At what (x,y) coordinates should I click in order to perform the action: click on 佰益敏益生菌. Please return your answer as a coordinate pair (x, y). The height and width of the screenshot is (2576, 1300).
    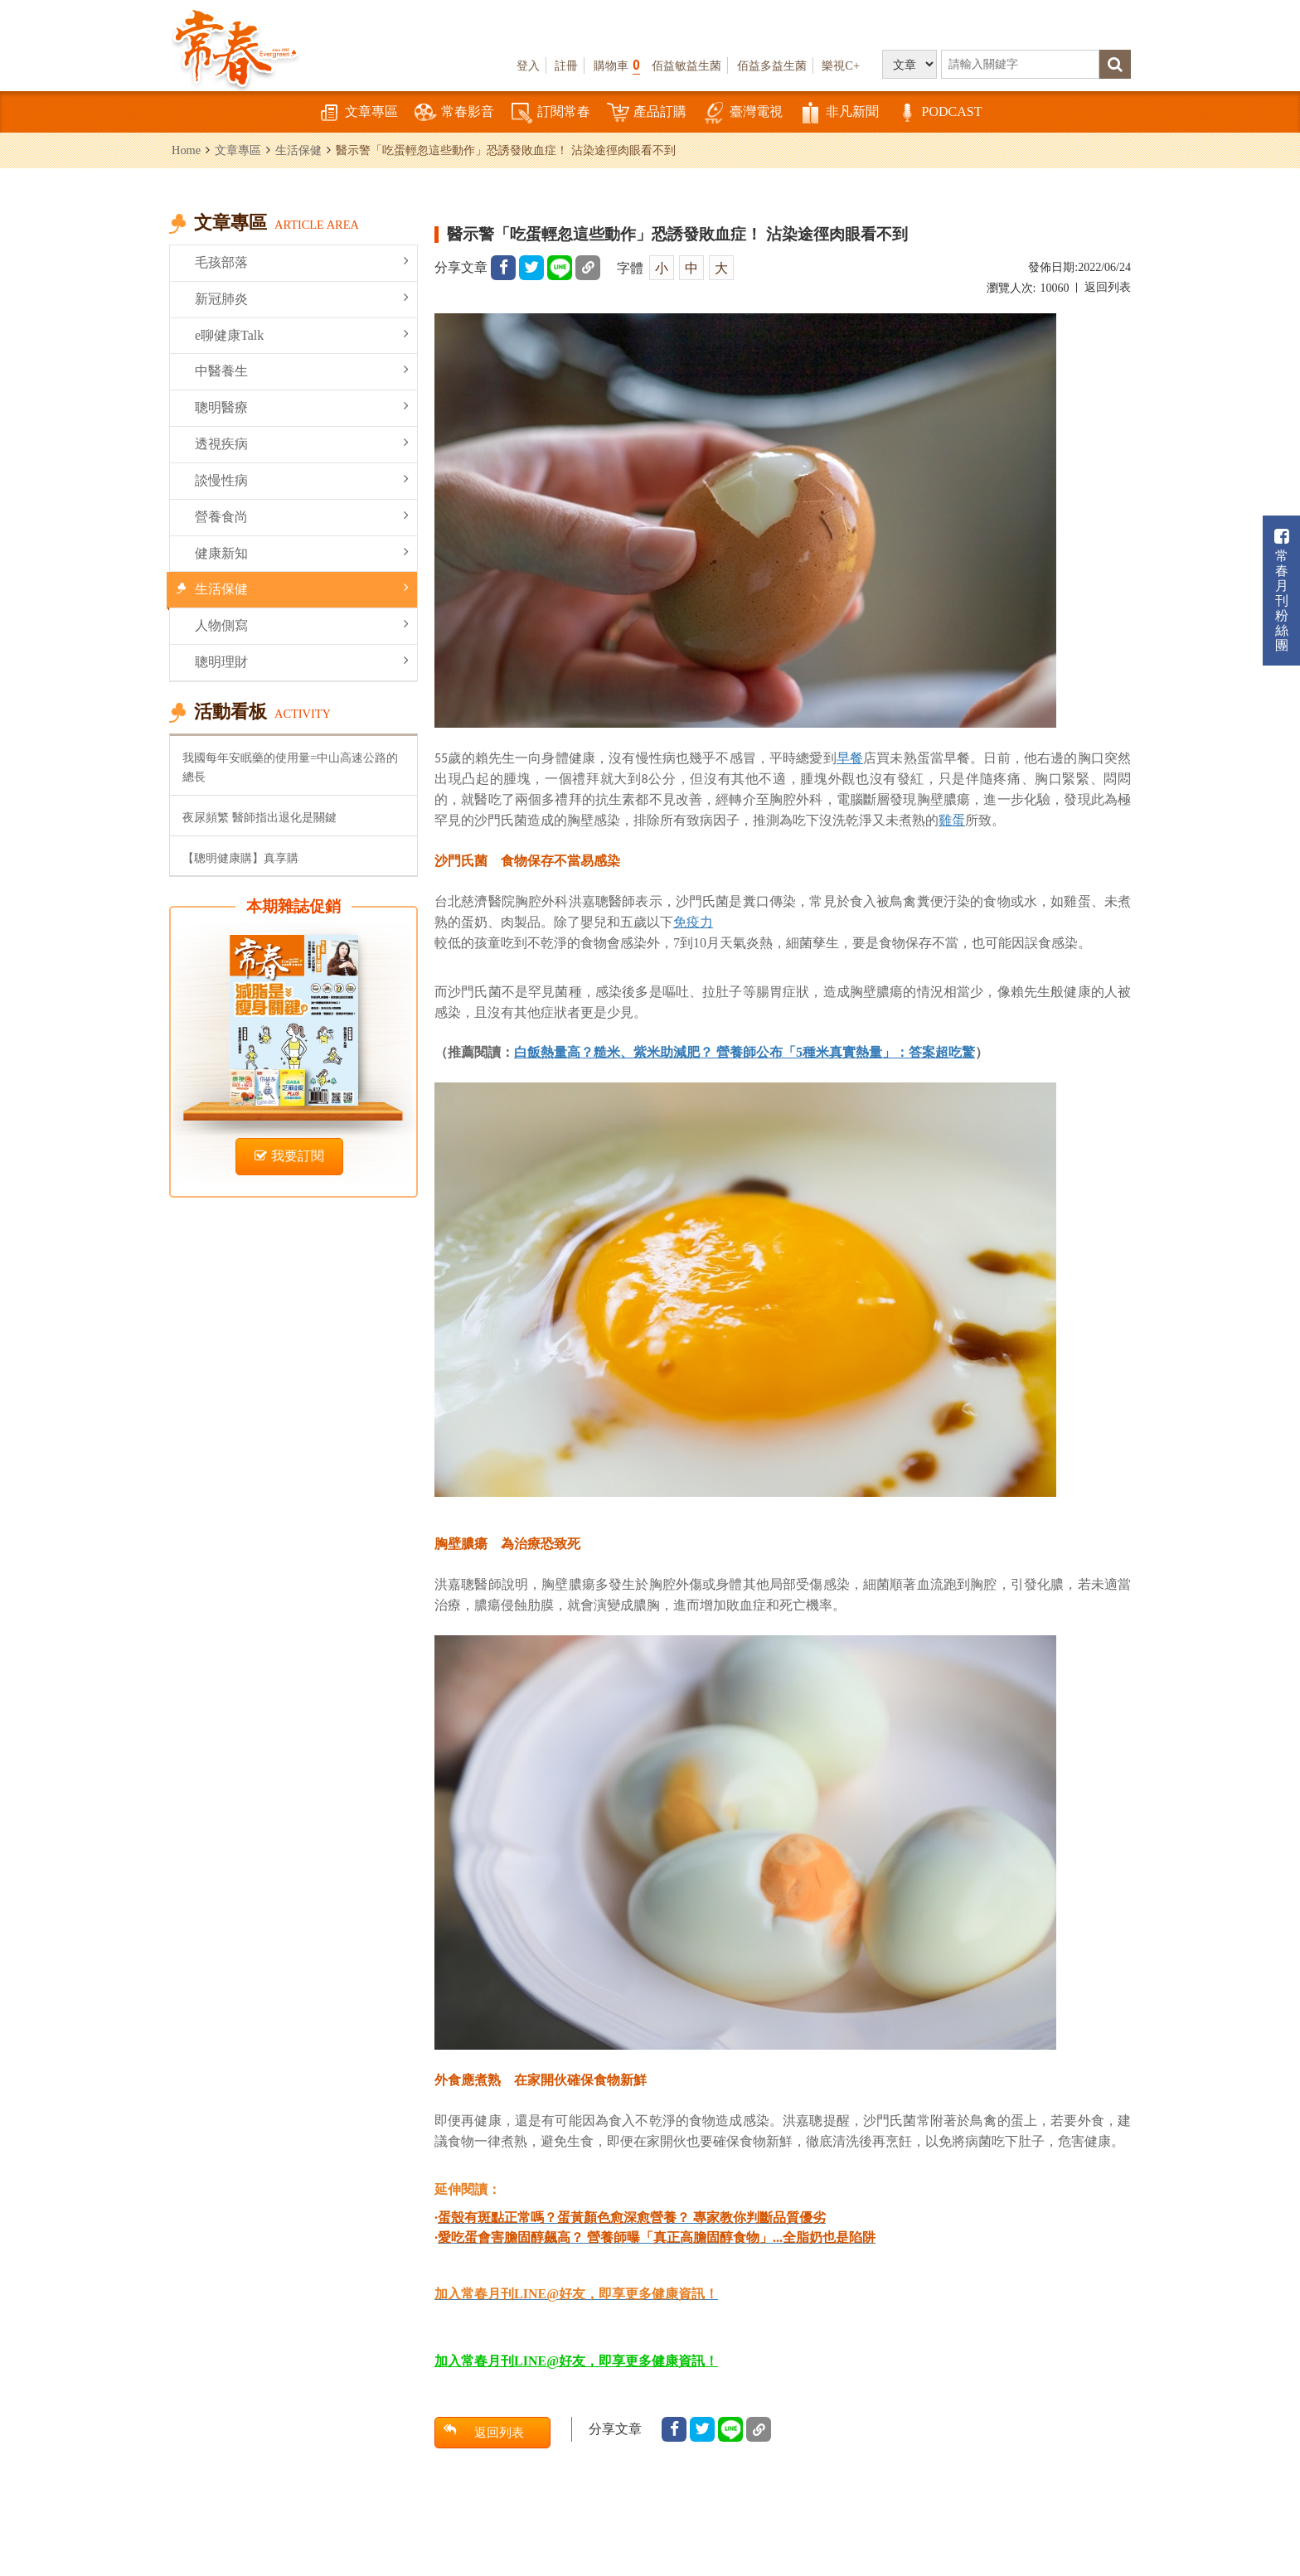
    Looking at the image, I should click on (686, 65).